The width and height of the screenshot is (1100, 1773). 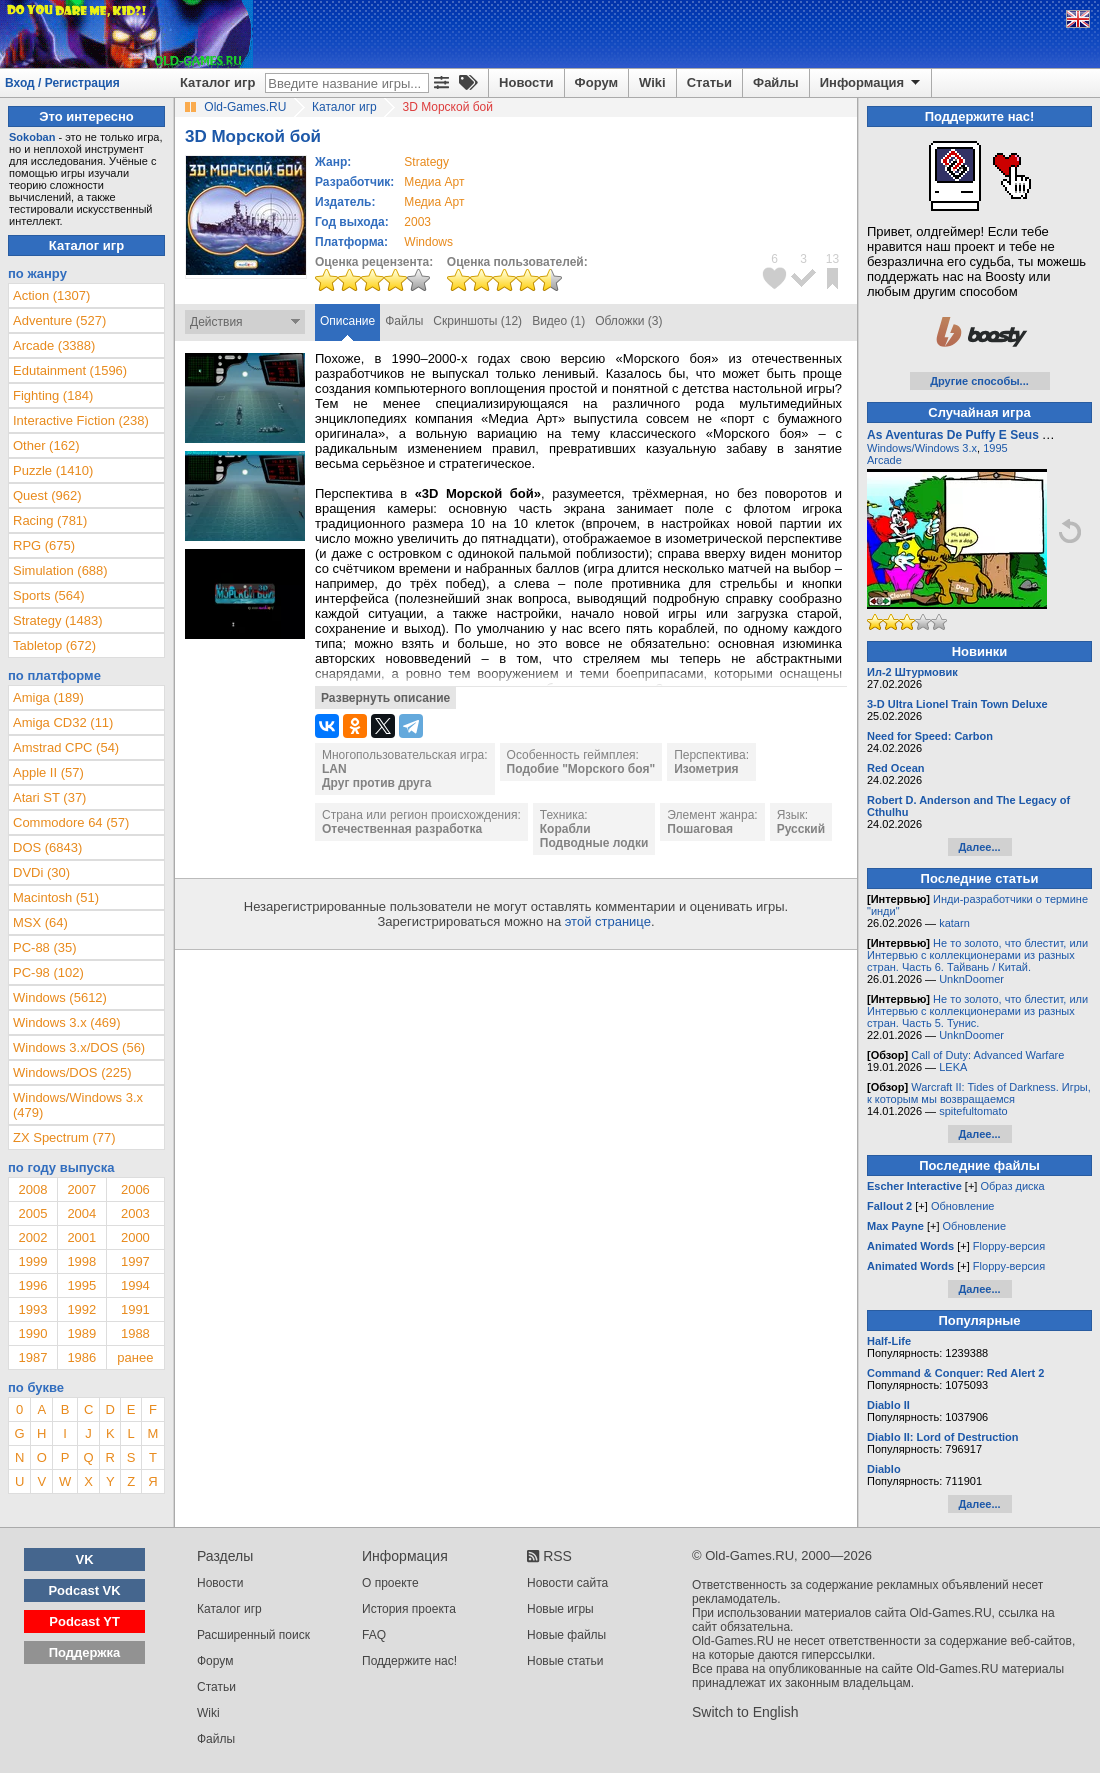 I want to click on 2001, so click(x=81, y=1237).